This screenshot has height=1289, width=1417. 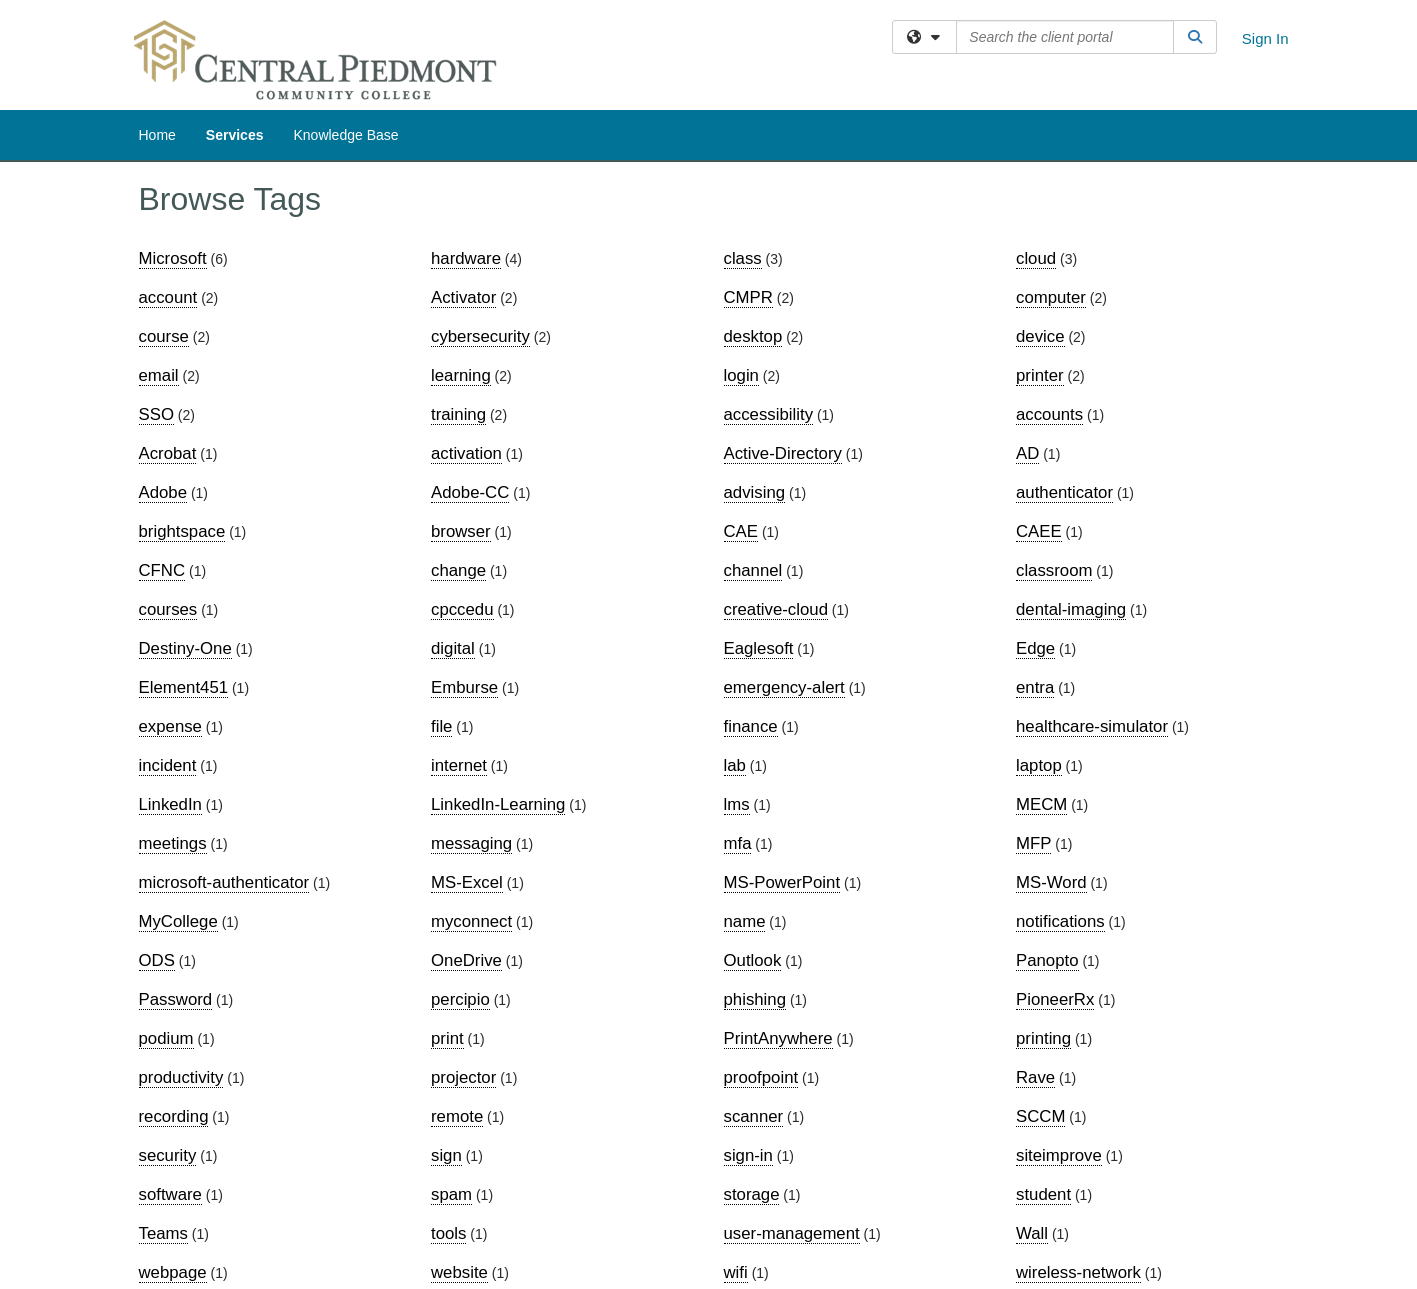 I want to click on healthcare-simulator, so click(x=1092, y=726).